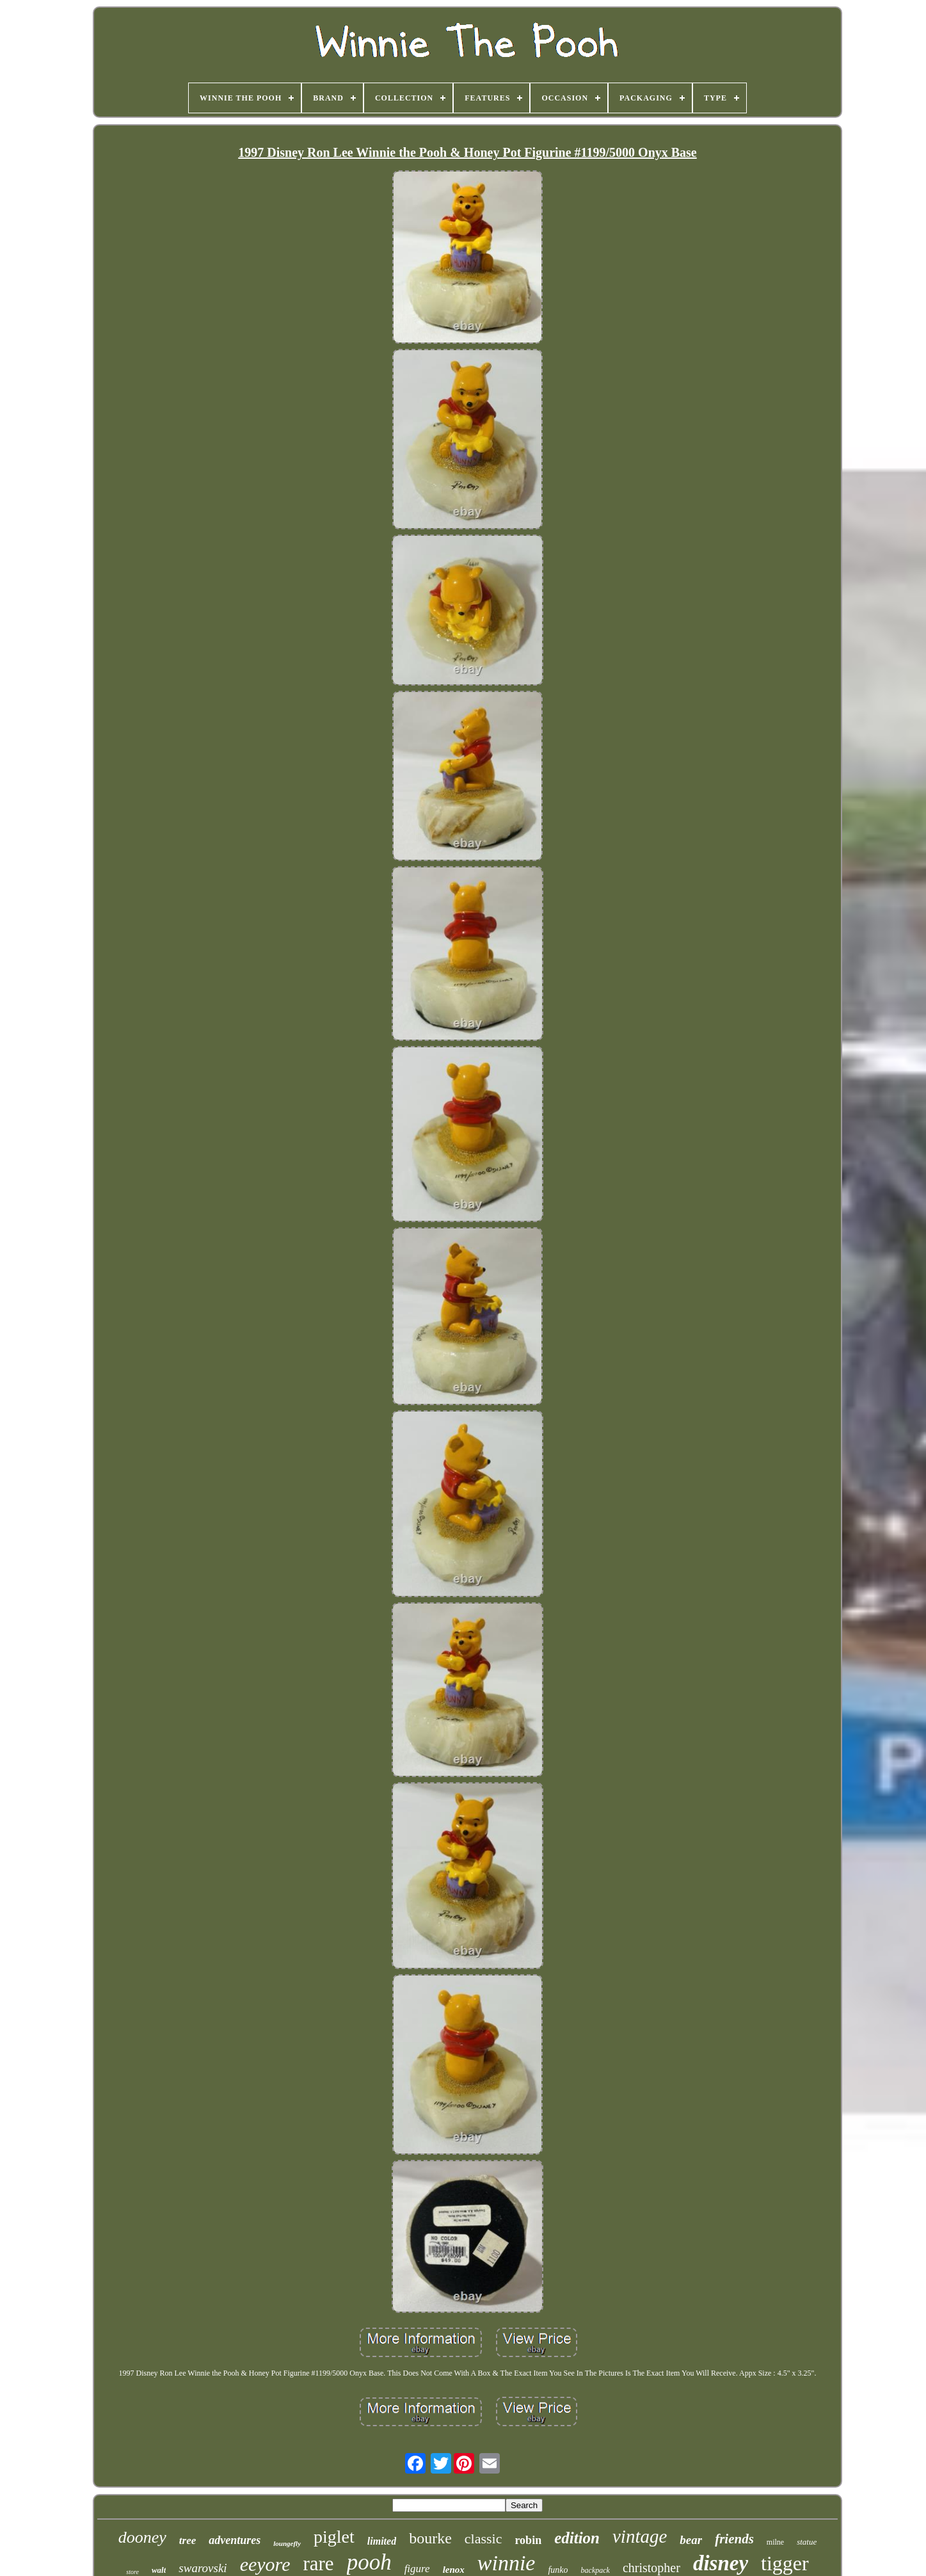  Describe the element at coordinates (720, 2563) in the screenshot. I see `disney` at that location.